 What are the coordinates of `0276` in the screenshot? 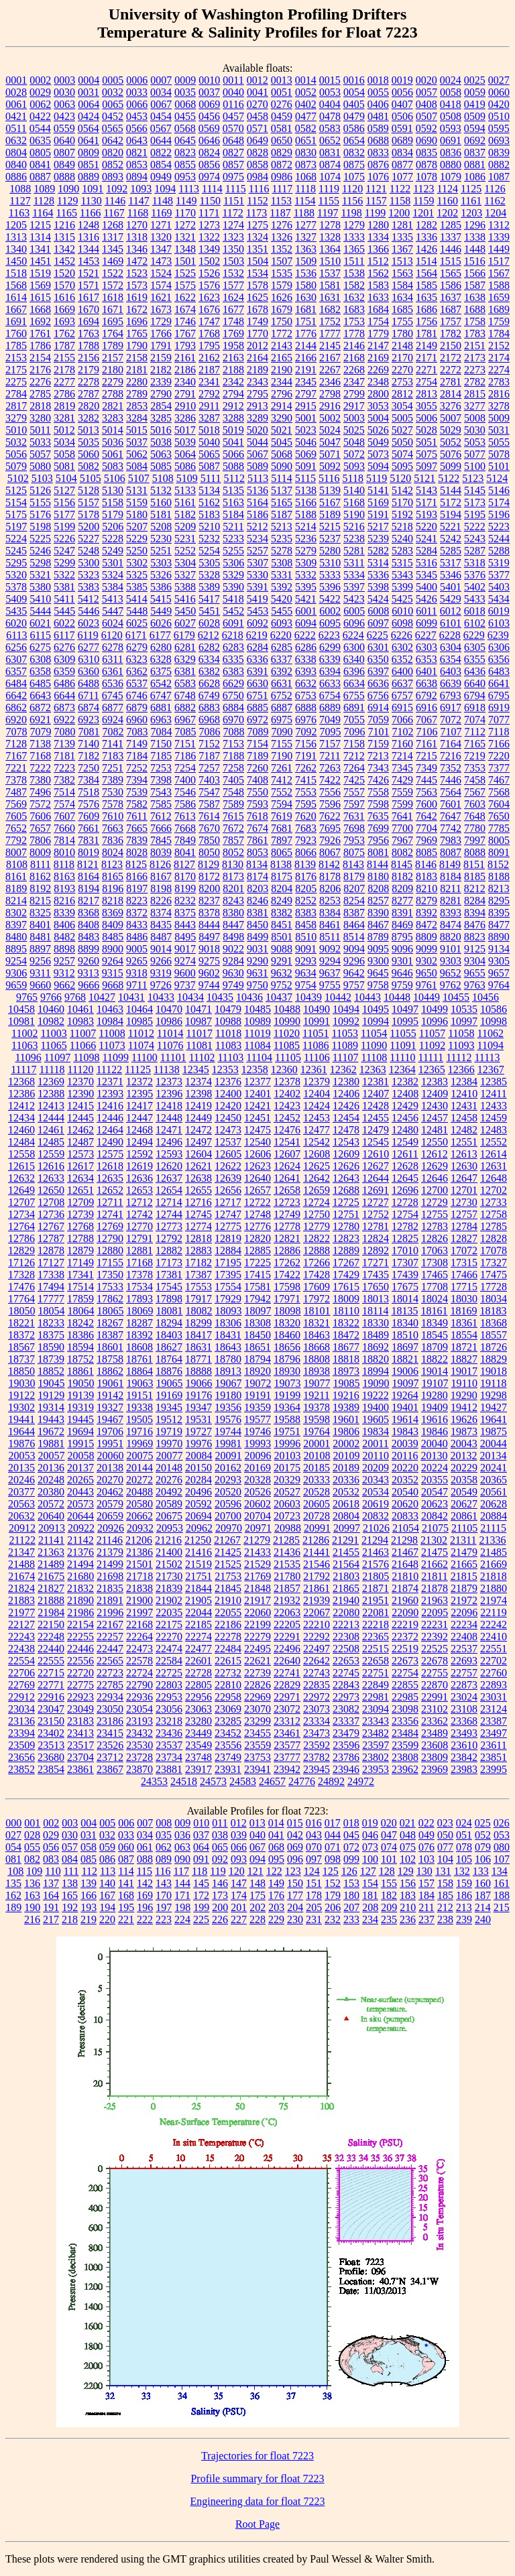 It's located at (281, 104).